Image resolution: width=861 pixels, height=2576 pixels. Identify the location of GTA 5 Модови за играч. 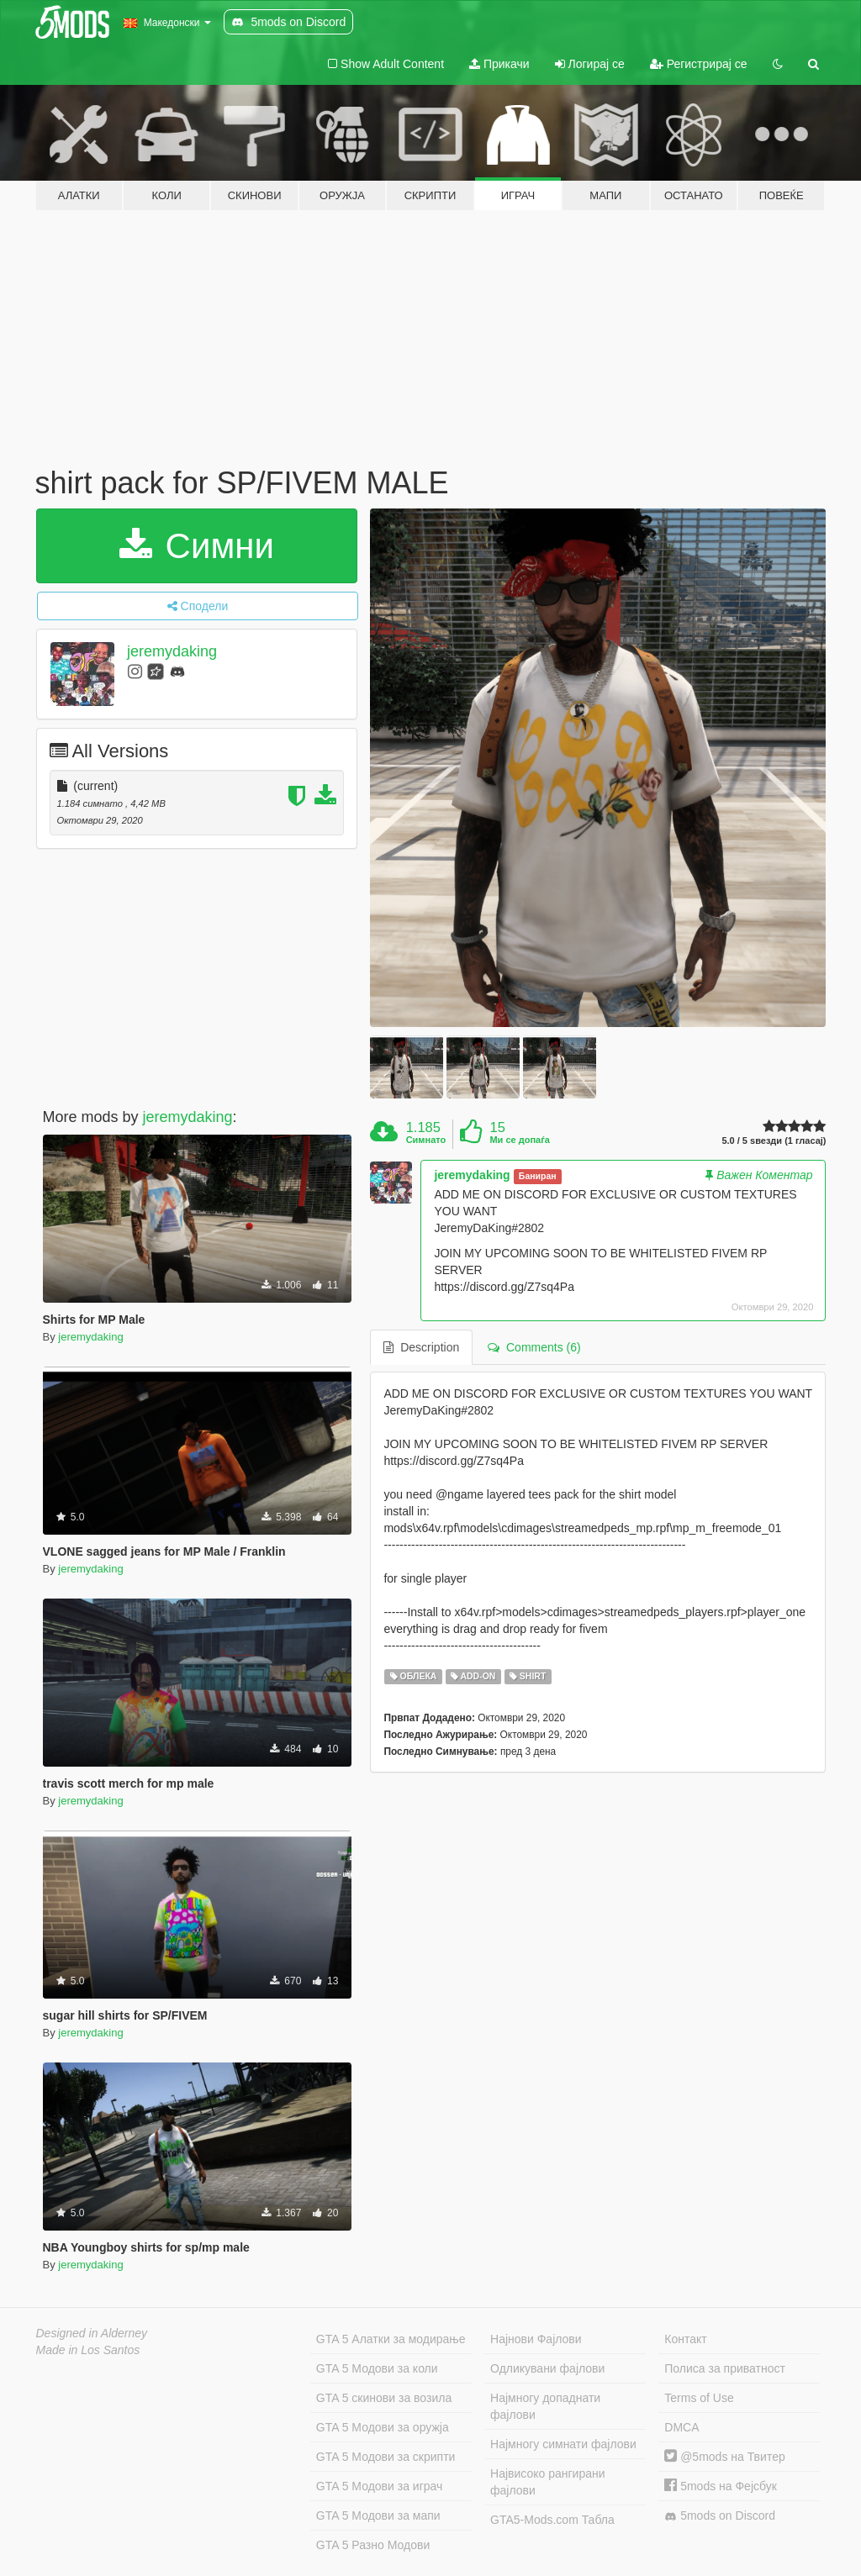
(379, 2486).